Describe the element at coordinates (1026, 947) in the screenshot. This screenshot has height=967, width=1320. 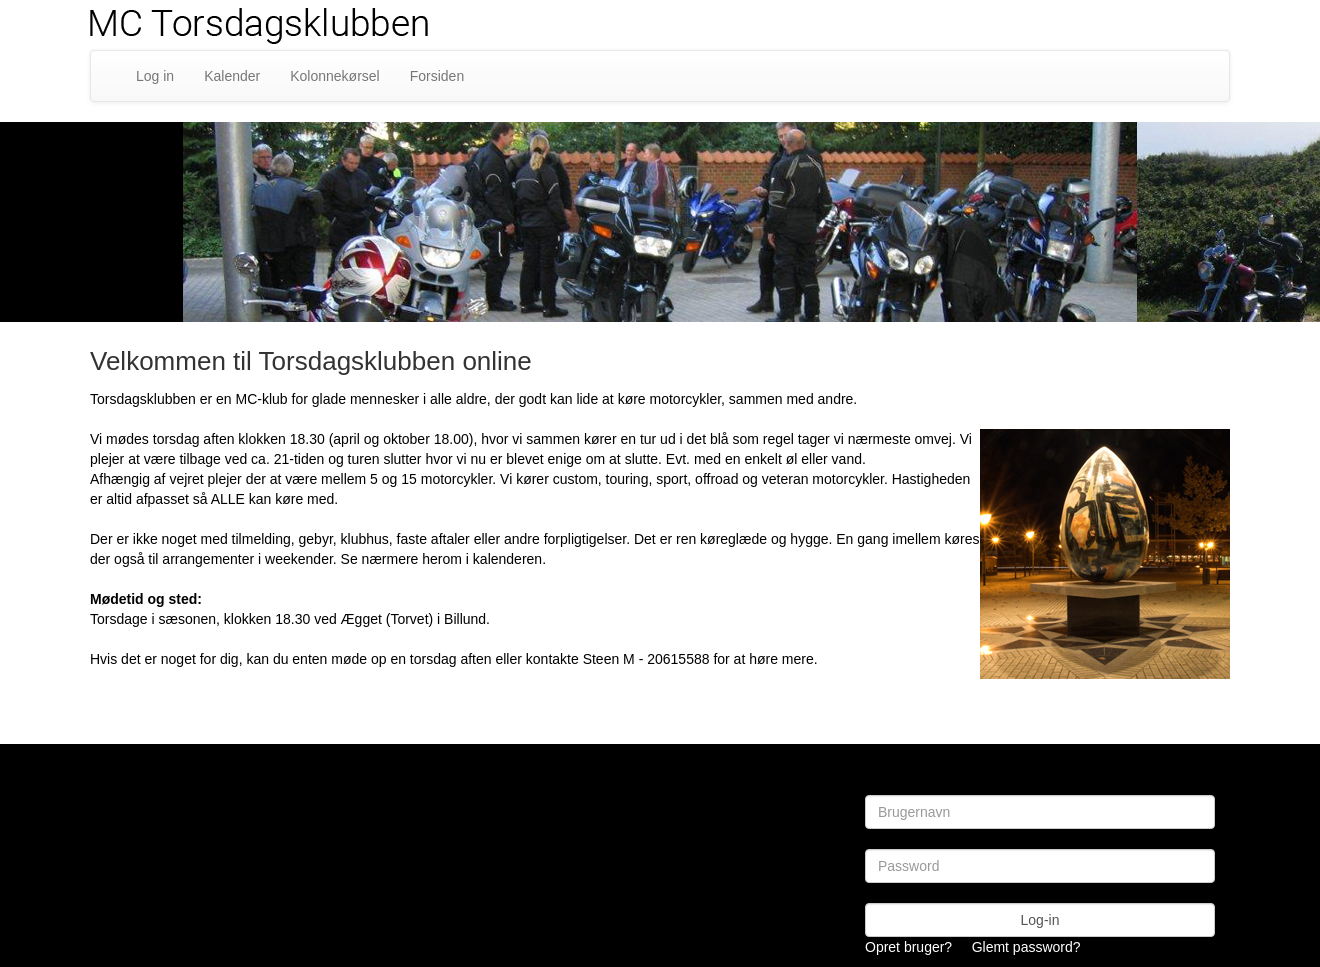
I see `Glemt password?` at that location.